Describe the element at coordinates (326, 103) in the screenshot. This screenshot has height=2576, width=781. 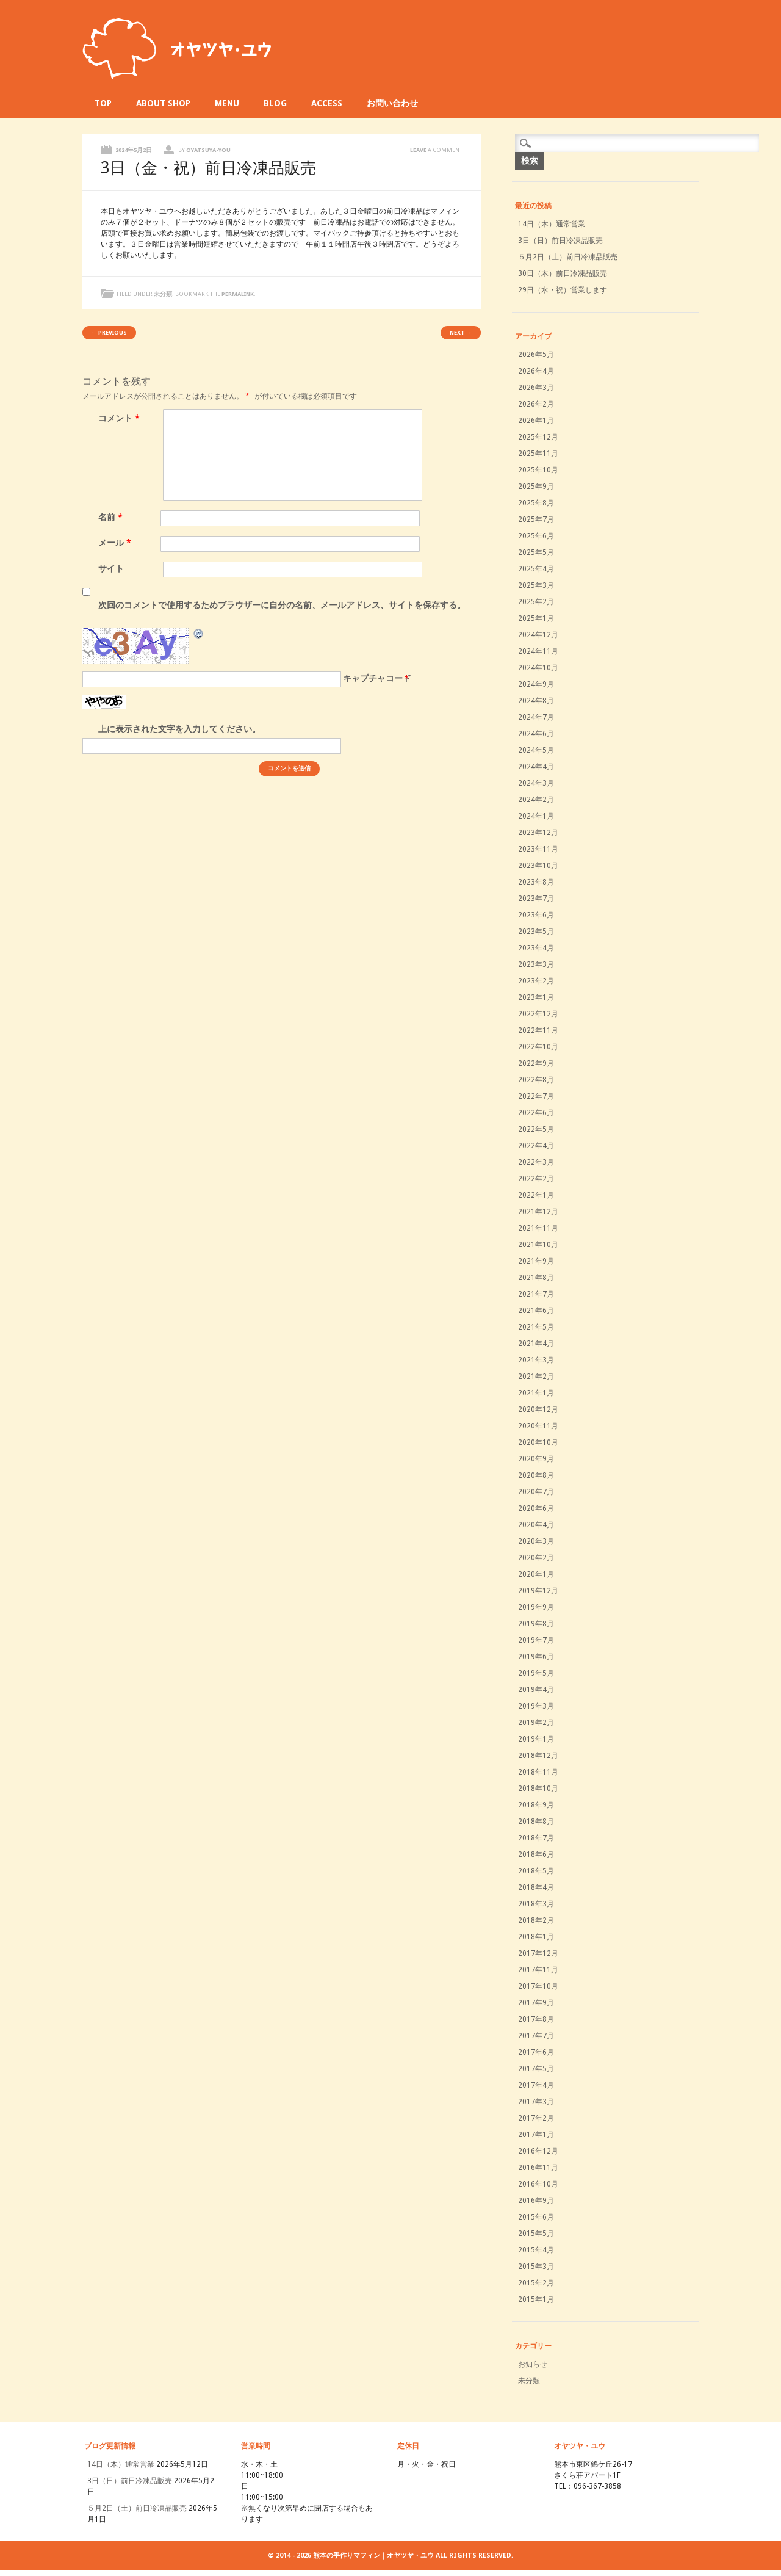
I see `ACCESS` at that location.